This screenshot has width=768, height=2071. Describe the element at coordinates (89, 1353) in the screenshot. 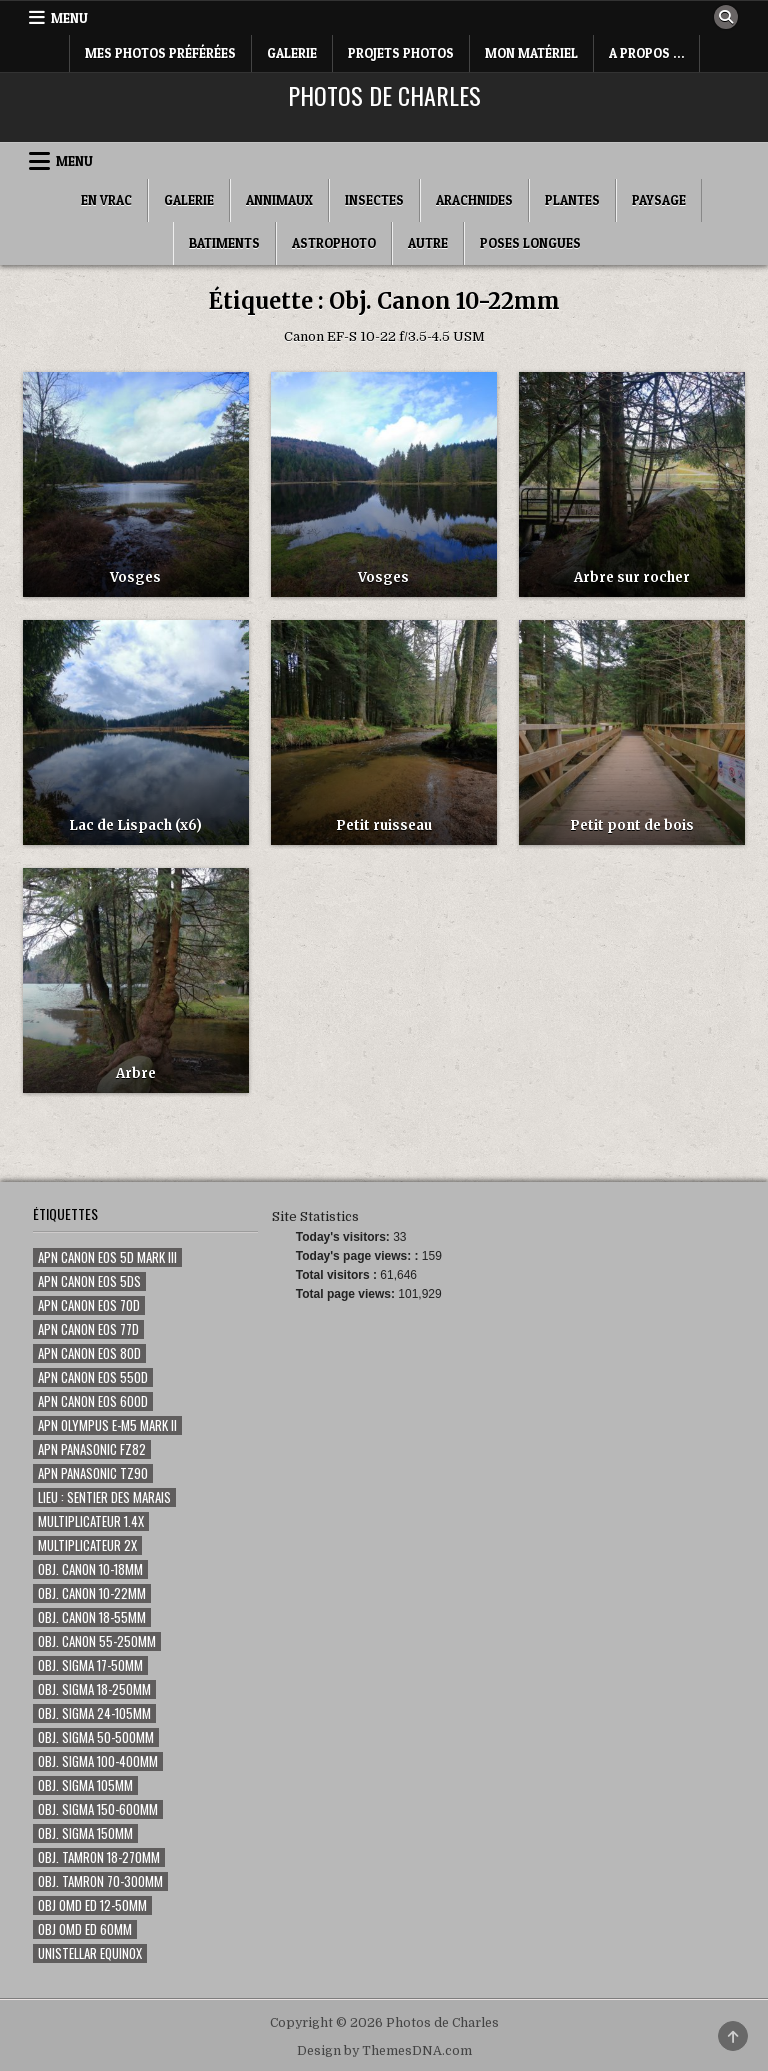

I see `Apn Canon EOS 80D [Apn Canon EOS 80D (187 éléments)]` at that location.